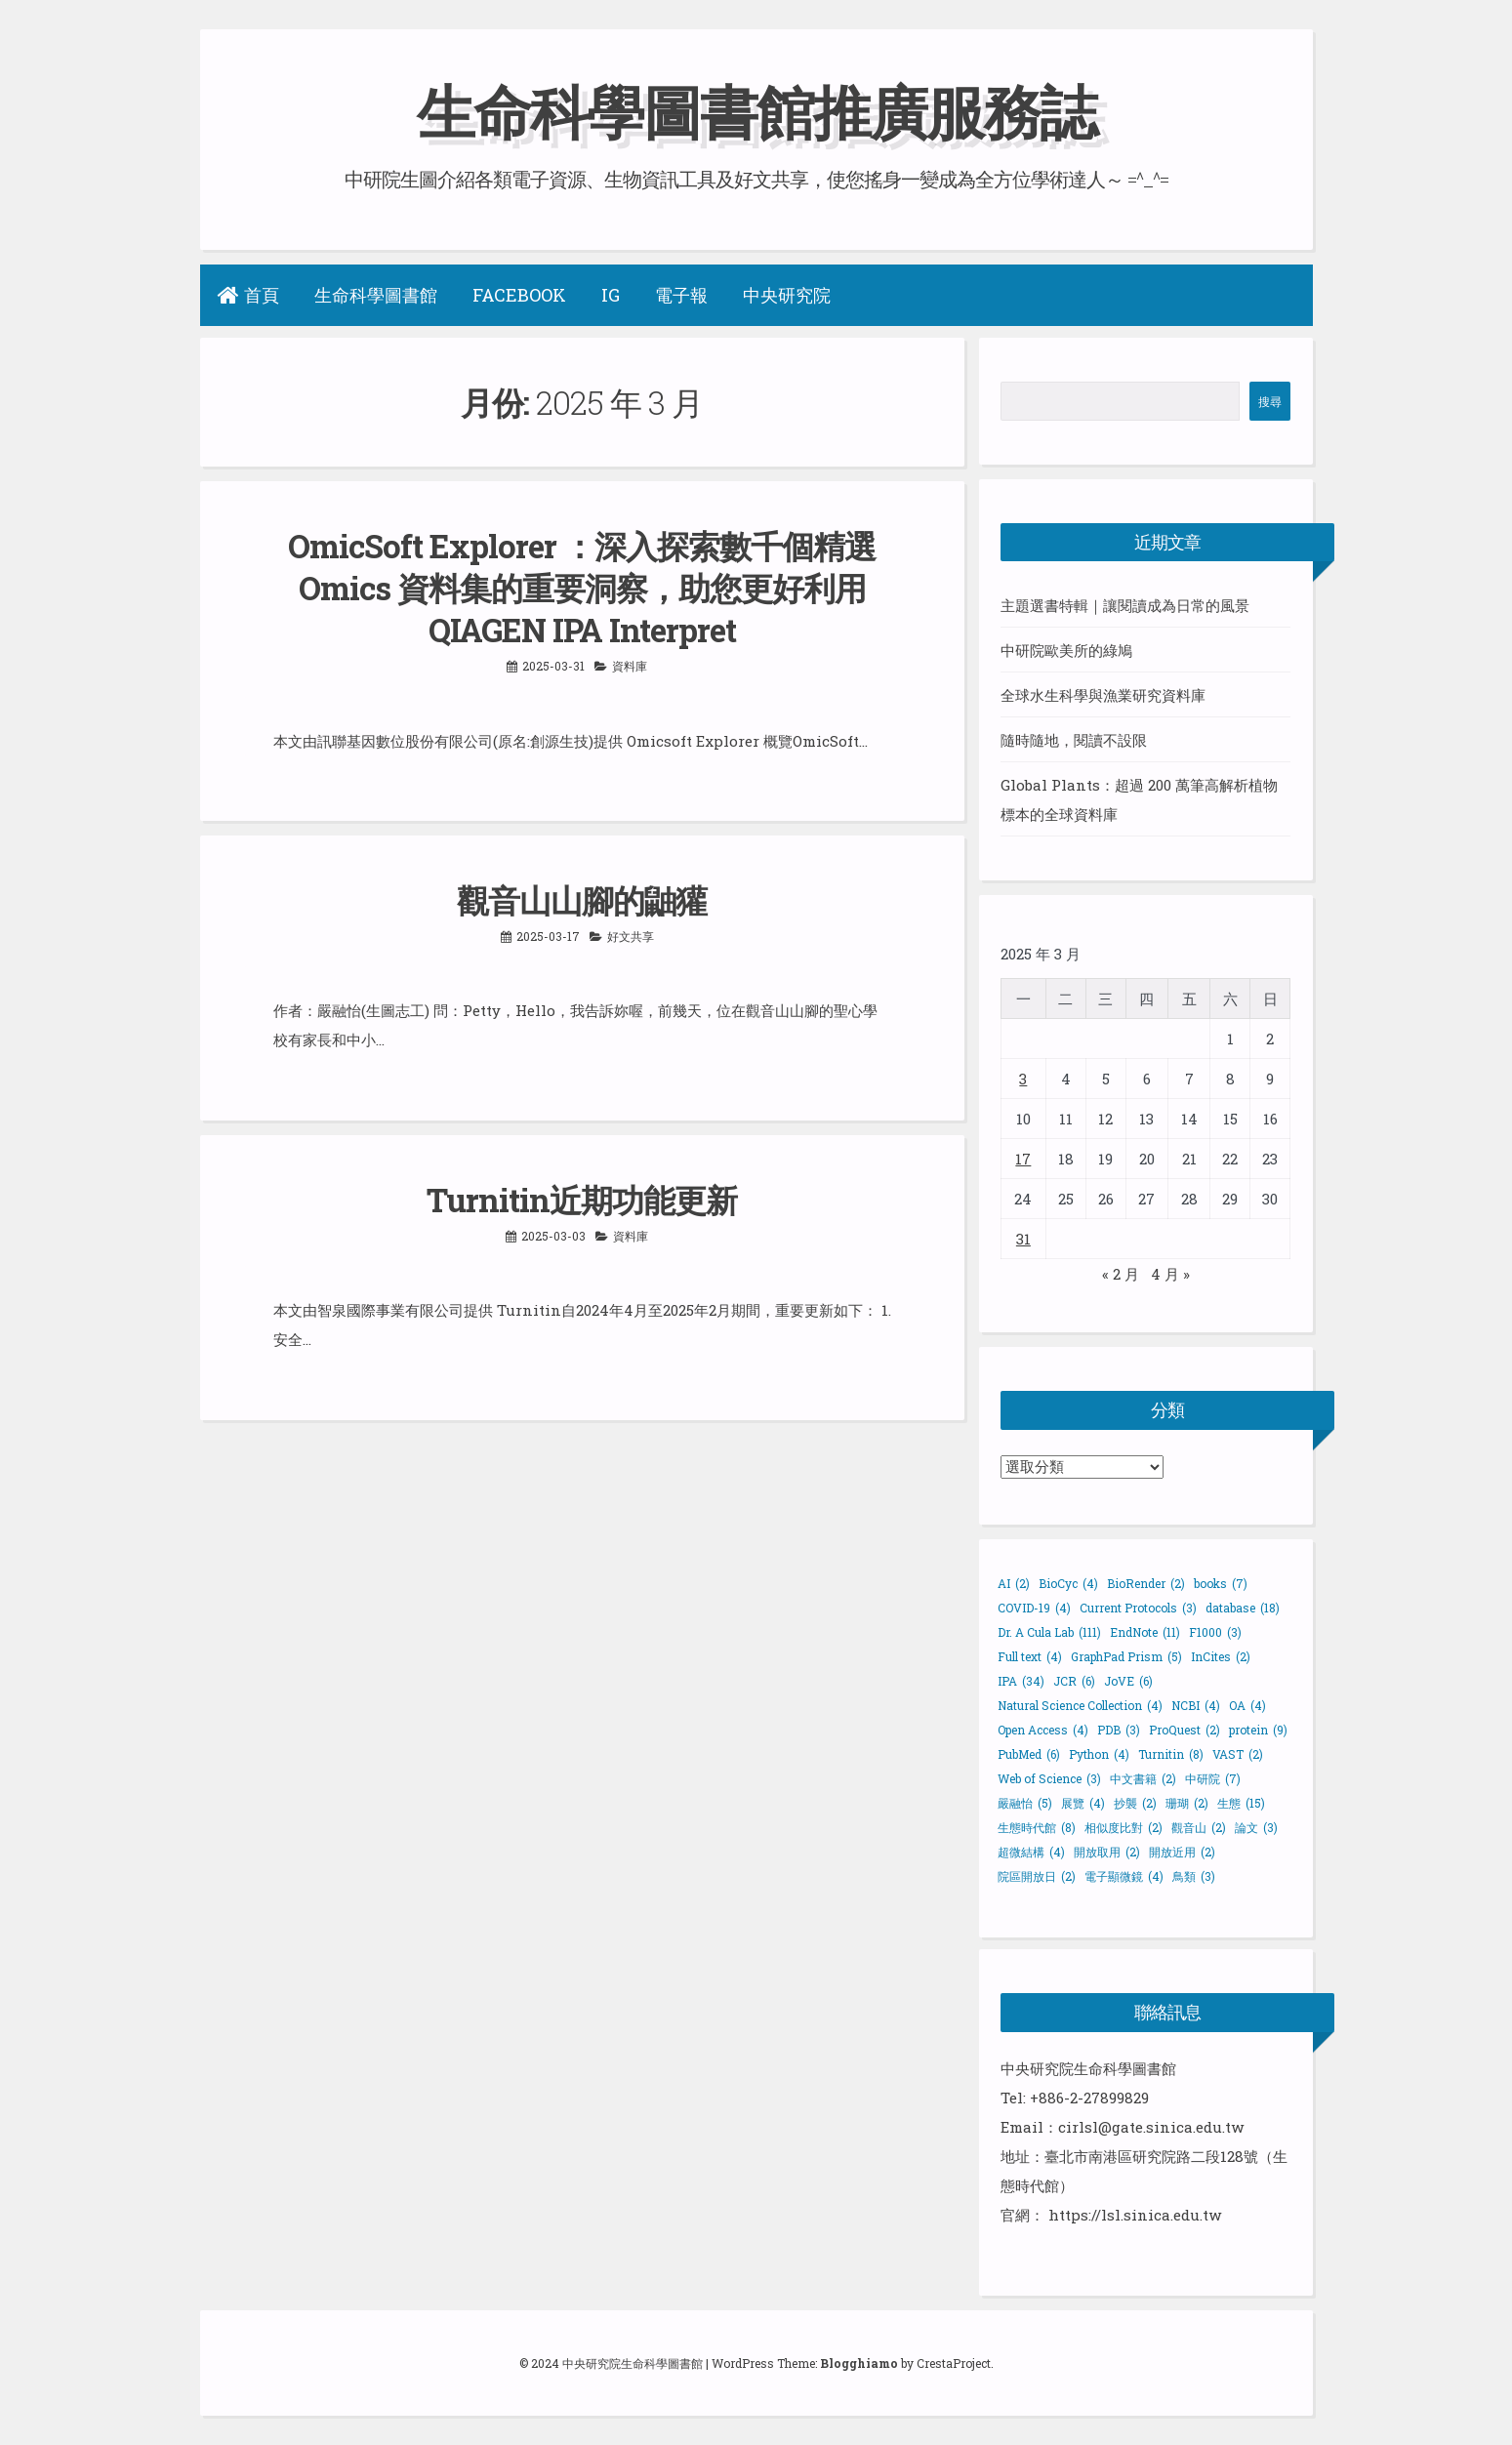 This screenshot has height=2445, width=1512. Describe the element at coordinates (1103, 695) in the screenshot. I see `全球水生科學與漁業研究資料庫` at that location.